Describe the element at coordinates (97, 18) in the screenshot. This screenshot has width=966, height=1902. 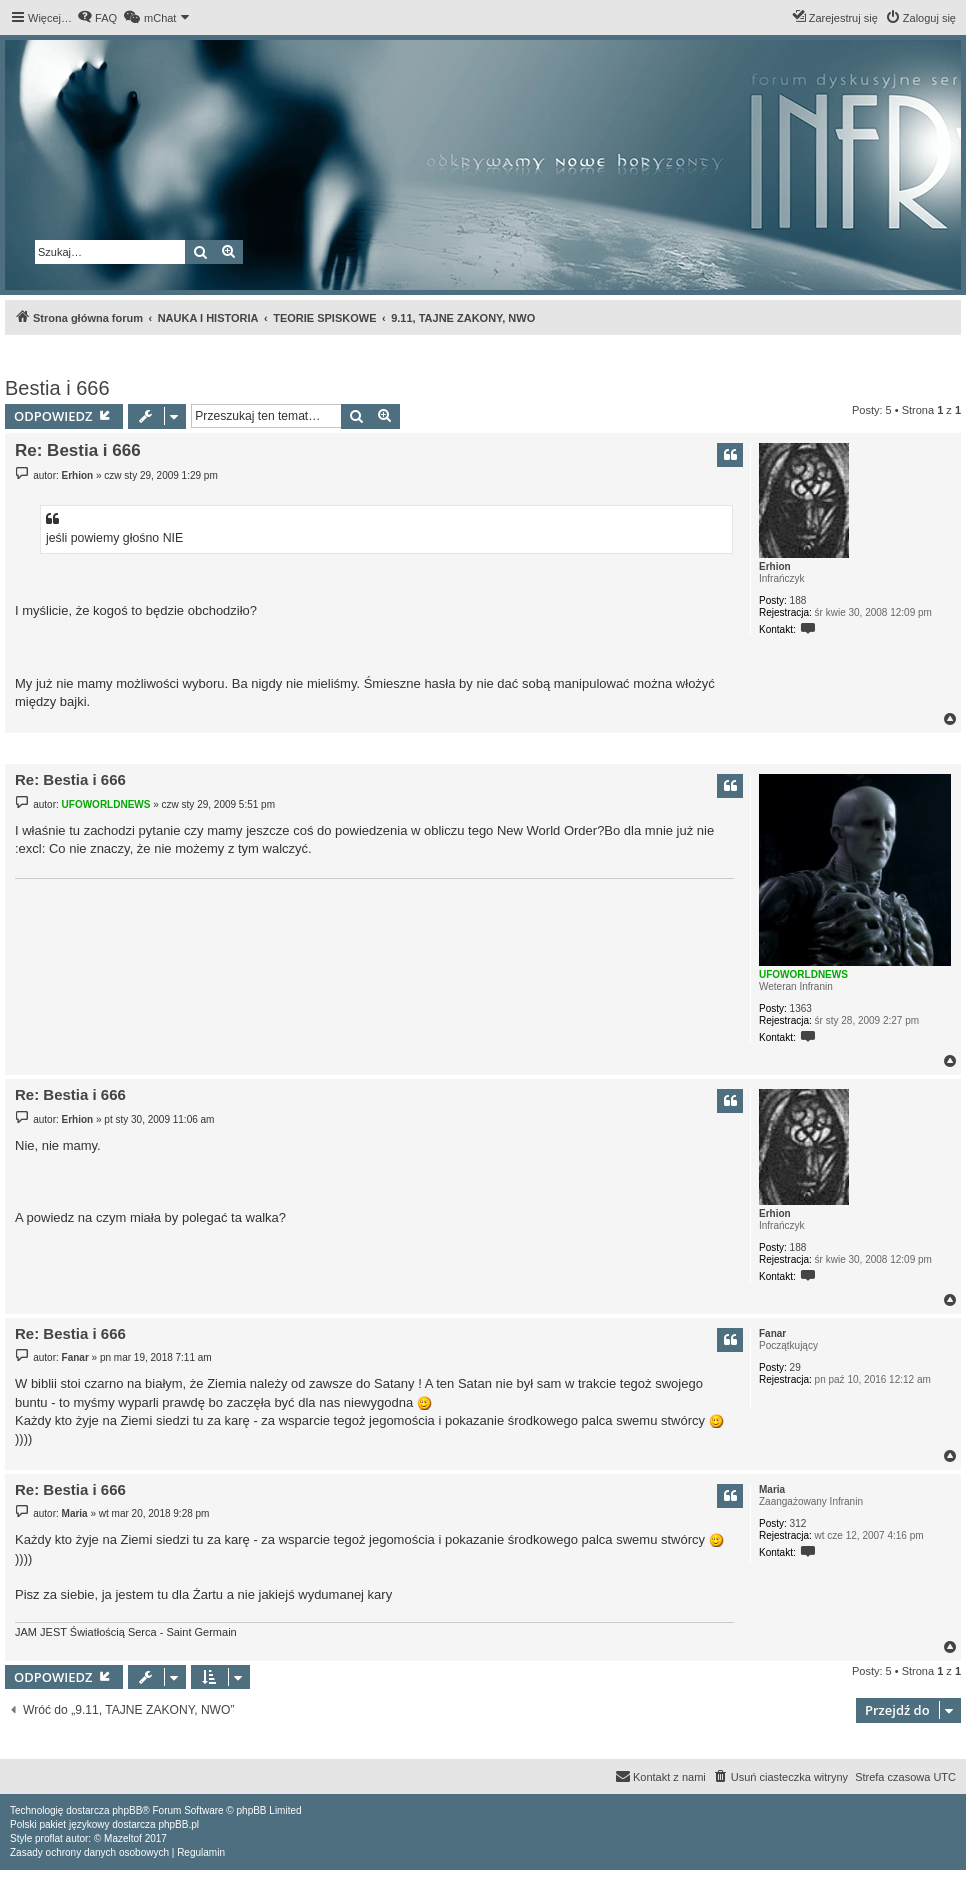
I see `[menuitem]` at that location.